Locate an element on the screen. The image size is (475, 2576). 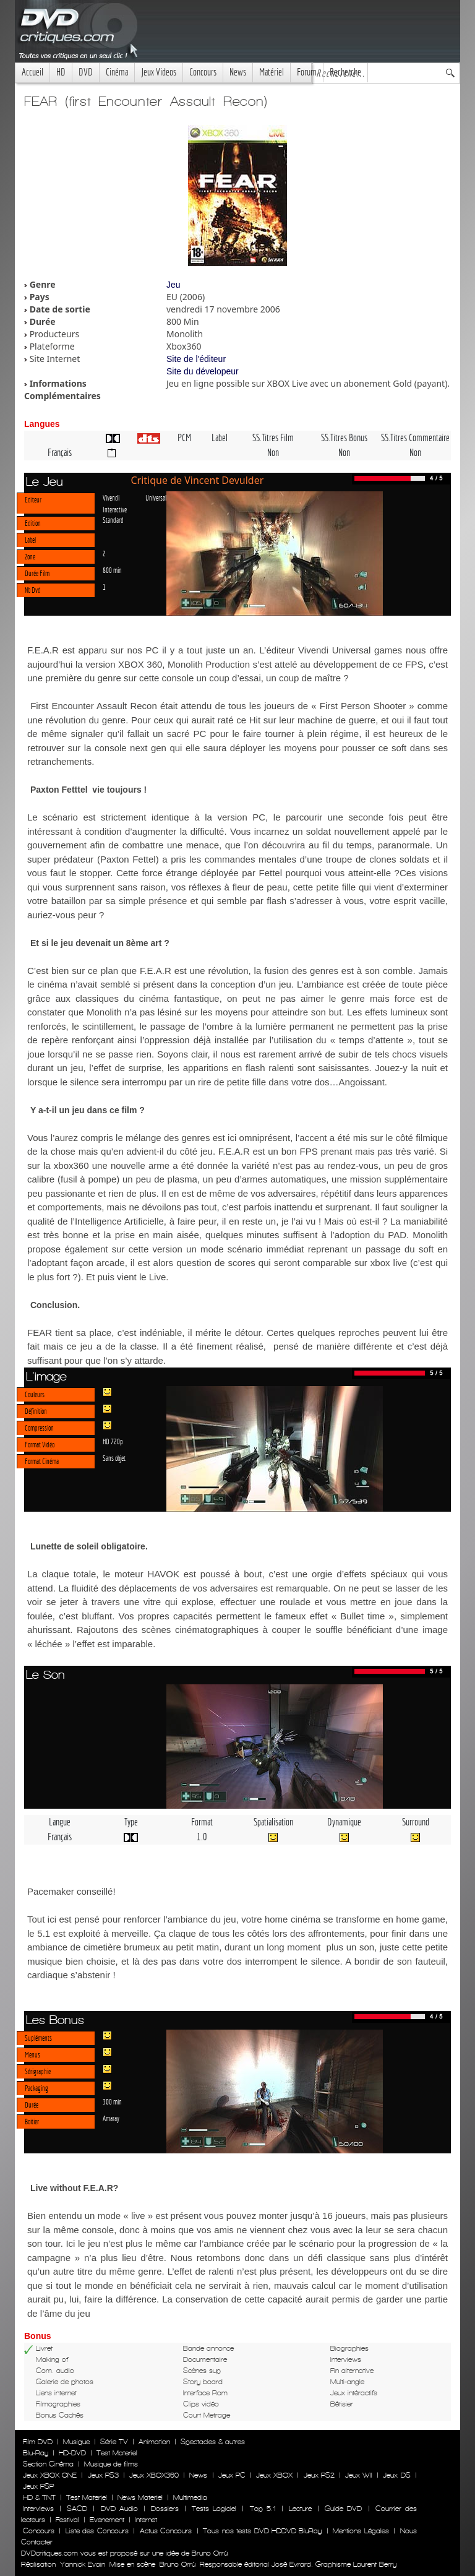
Jeux DS is located at coordinates (396, 2475).